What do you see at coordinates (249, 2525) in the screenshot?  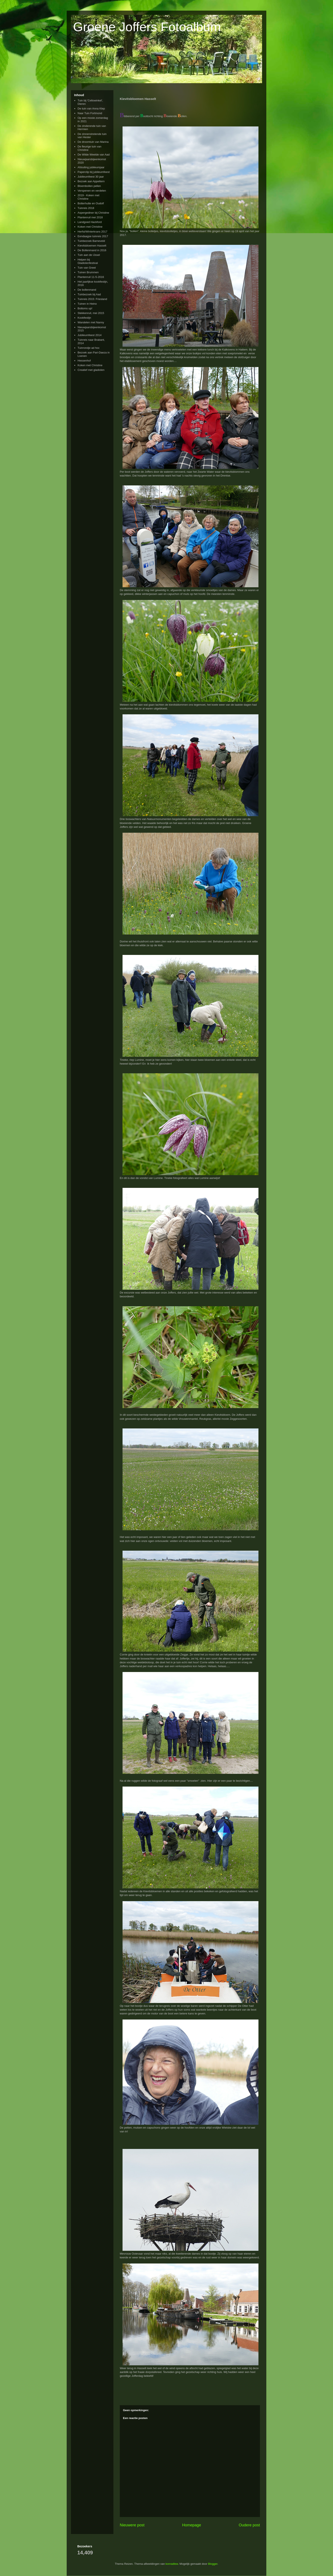 I see `Oudere post` at bounding box center [249, 2525].